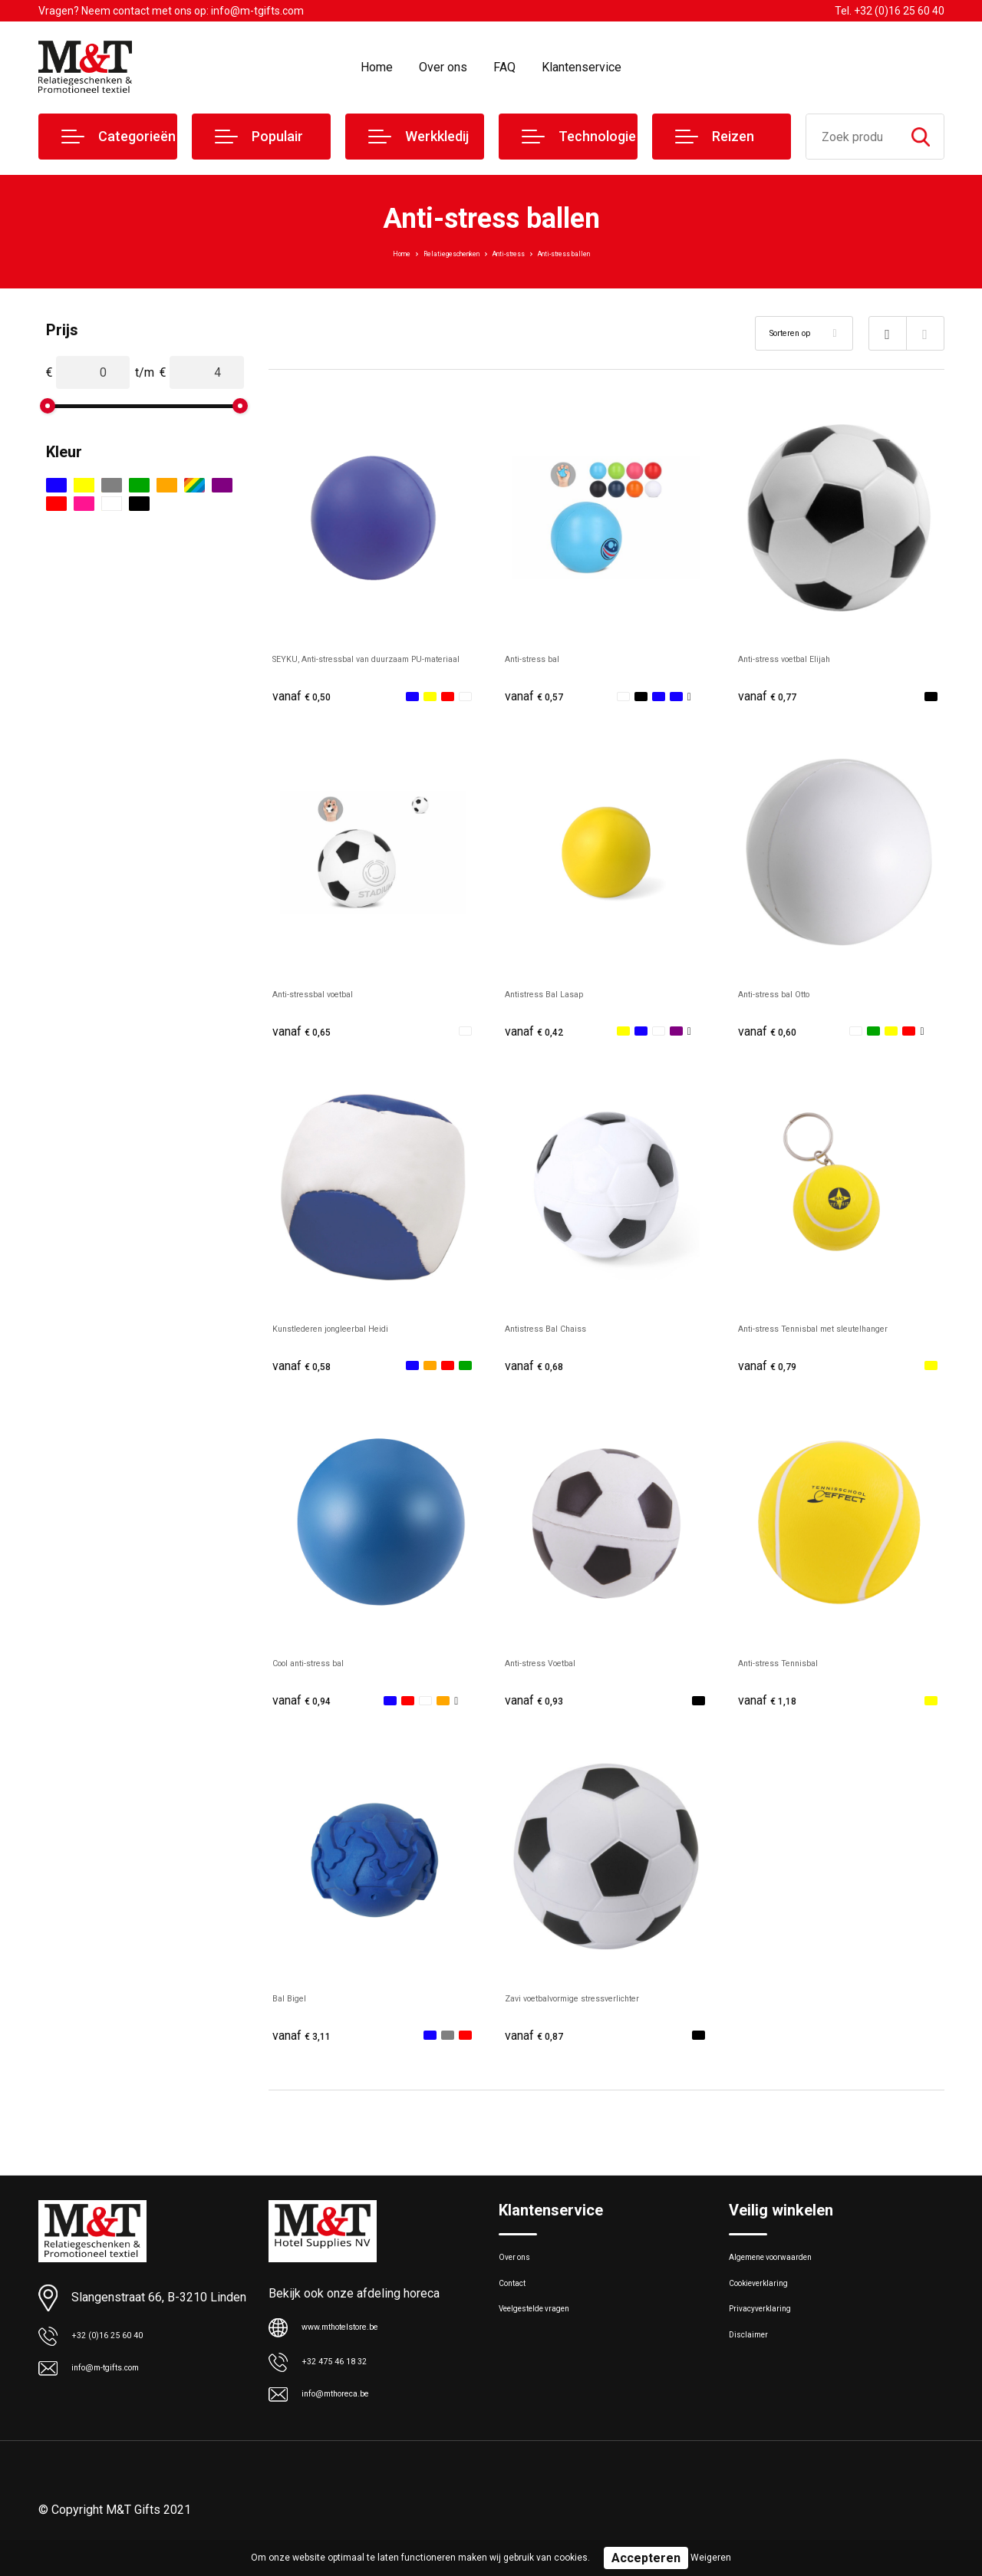  Describe the element at coordinates (377, 67) in the screenshot. I see `Home` at that location.